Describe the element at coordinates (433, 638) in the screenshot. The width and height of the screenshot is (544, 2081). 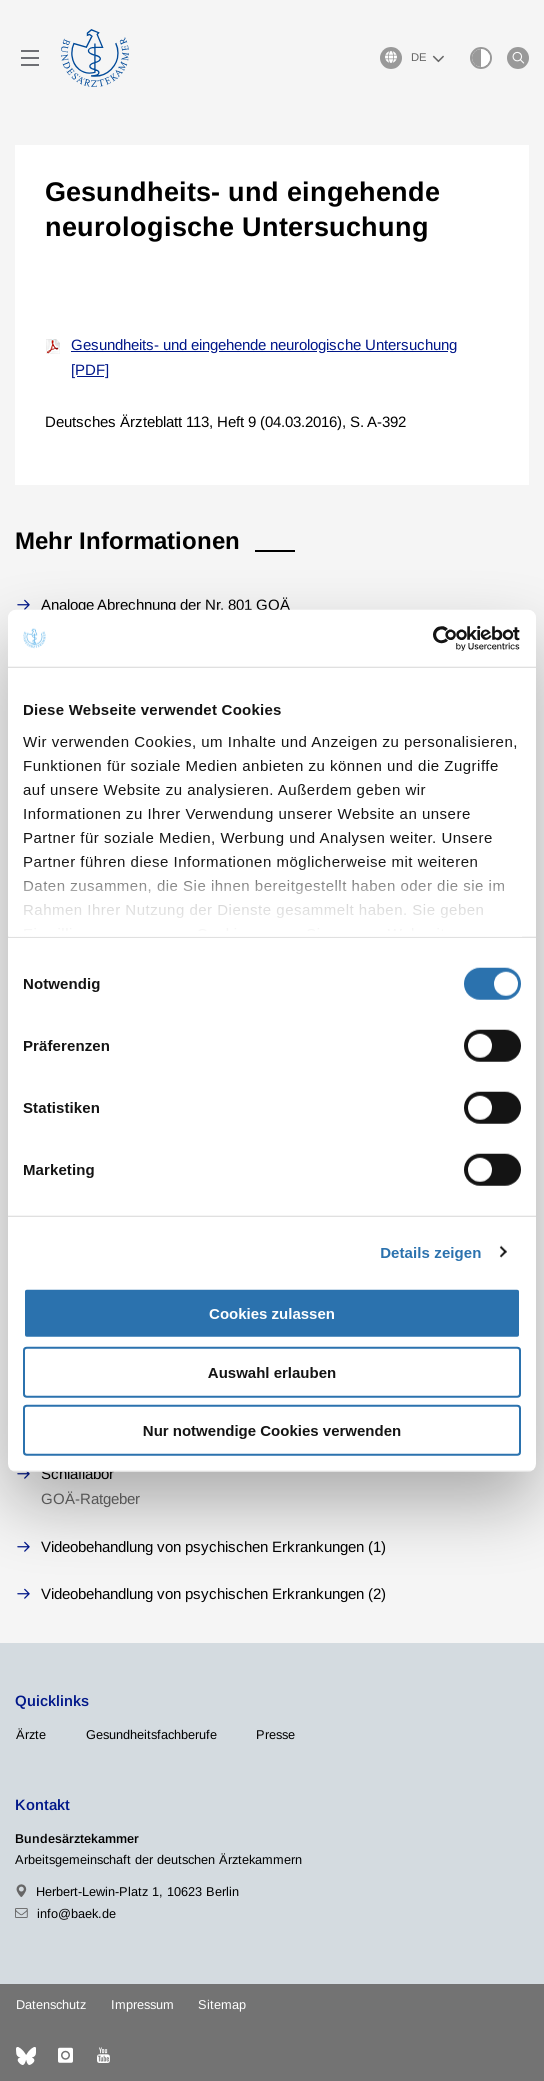
I see `[Cookiebot von Usercentrics - öffnet in einem neuen Fenster]` at that location.